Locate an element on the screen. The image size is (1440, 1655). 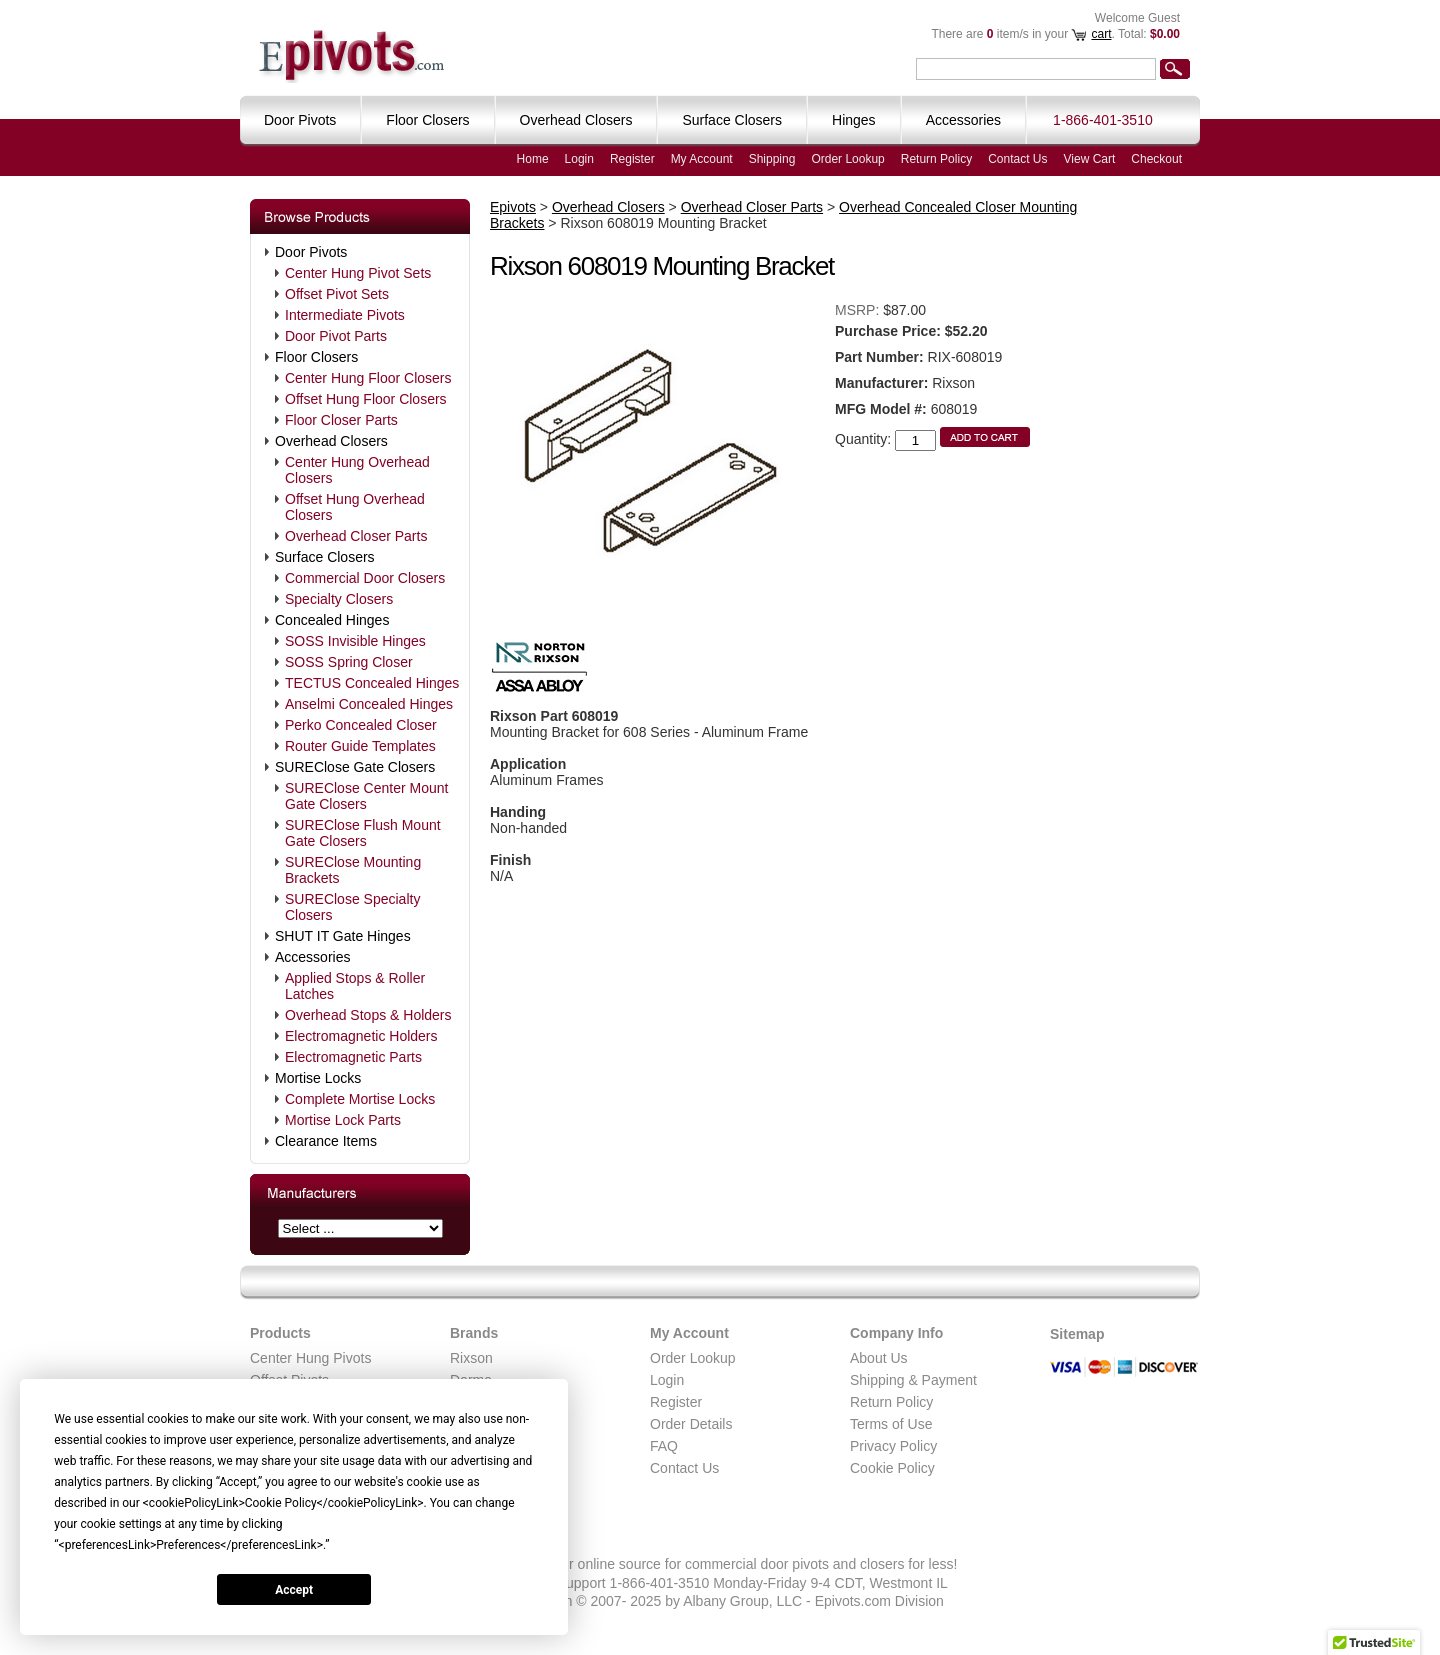
Shipping & Payment is located at coordinates (913, 1380).